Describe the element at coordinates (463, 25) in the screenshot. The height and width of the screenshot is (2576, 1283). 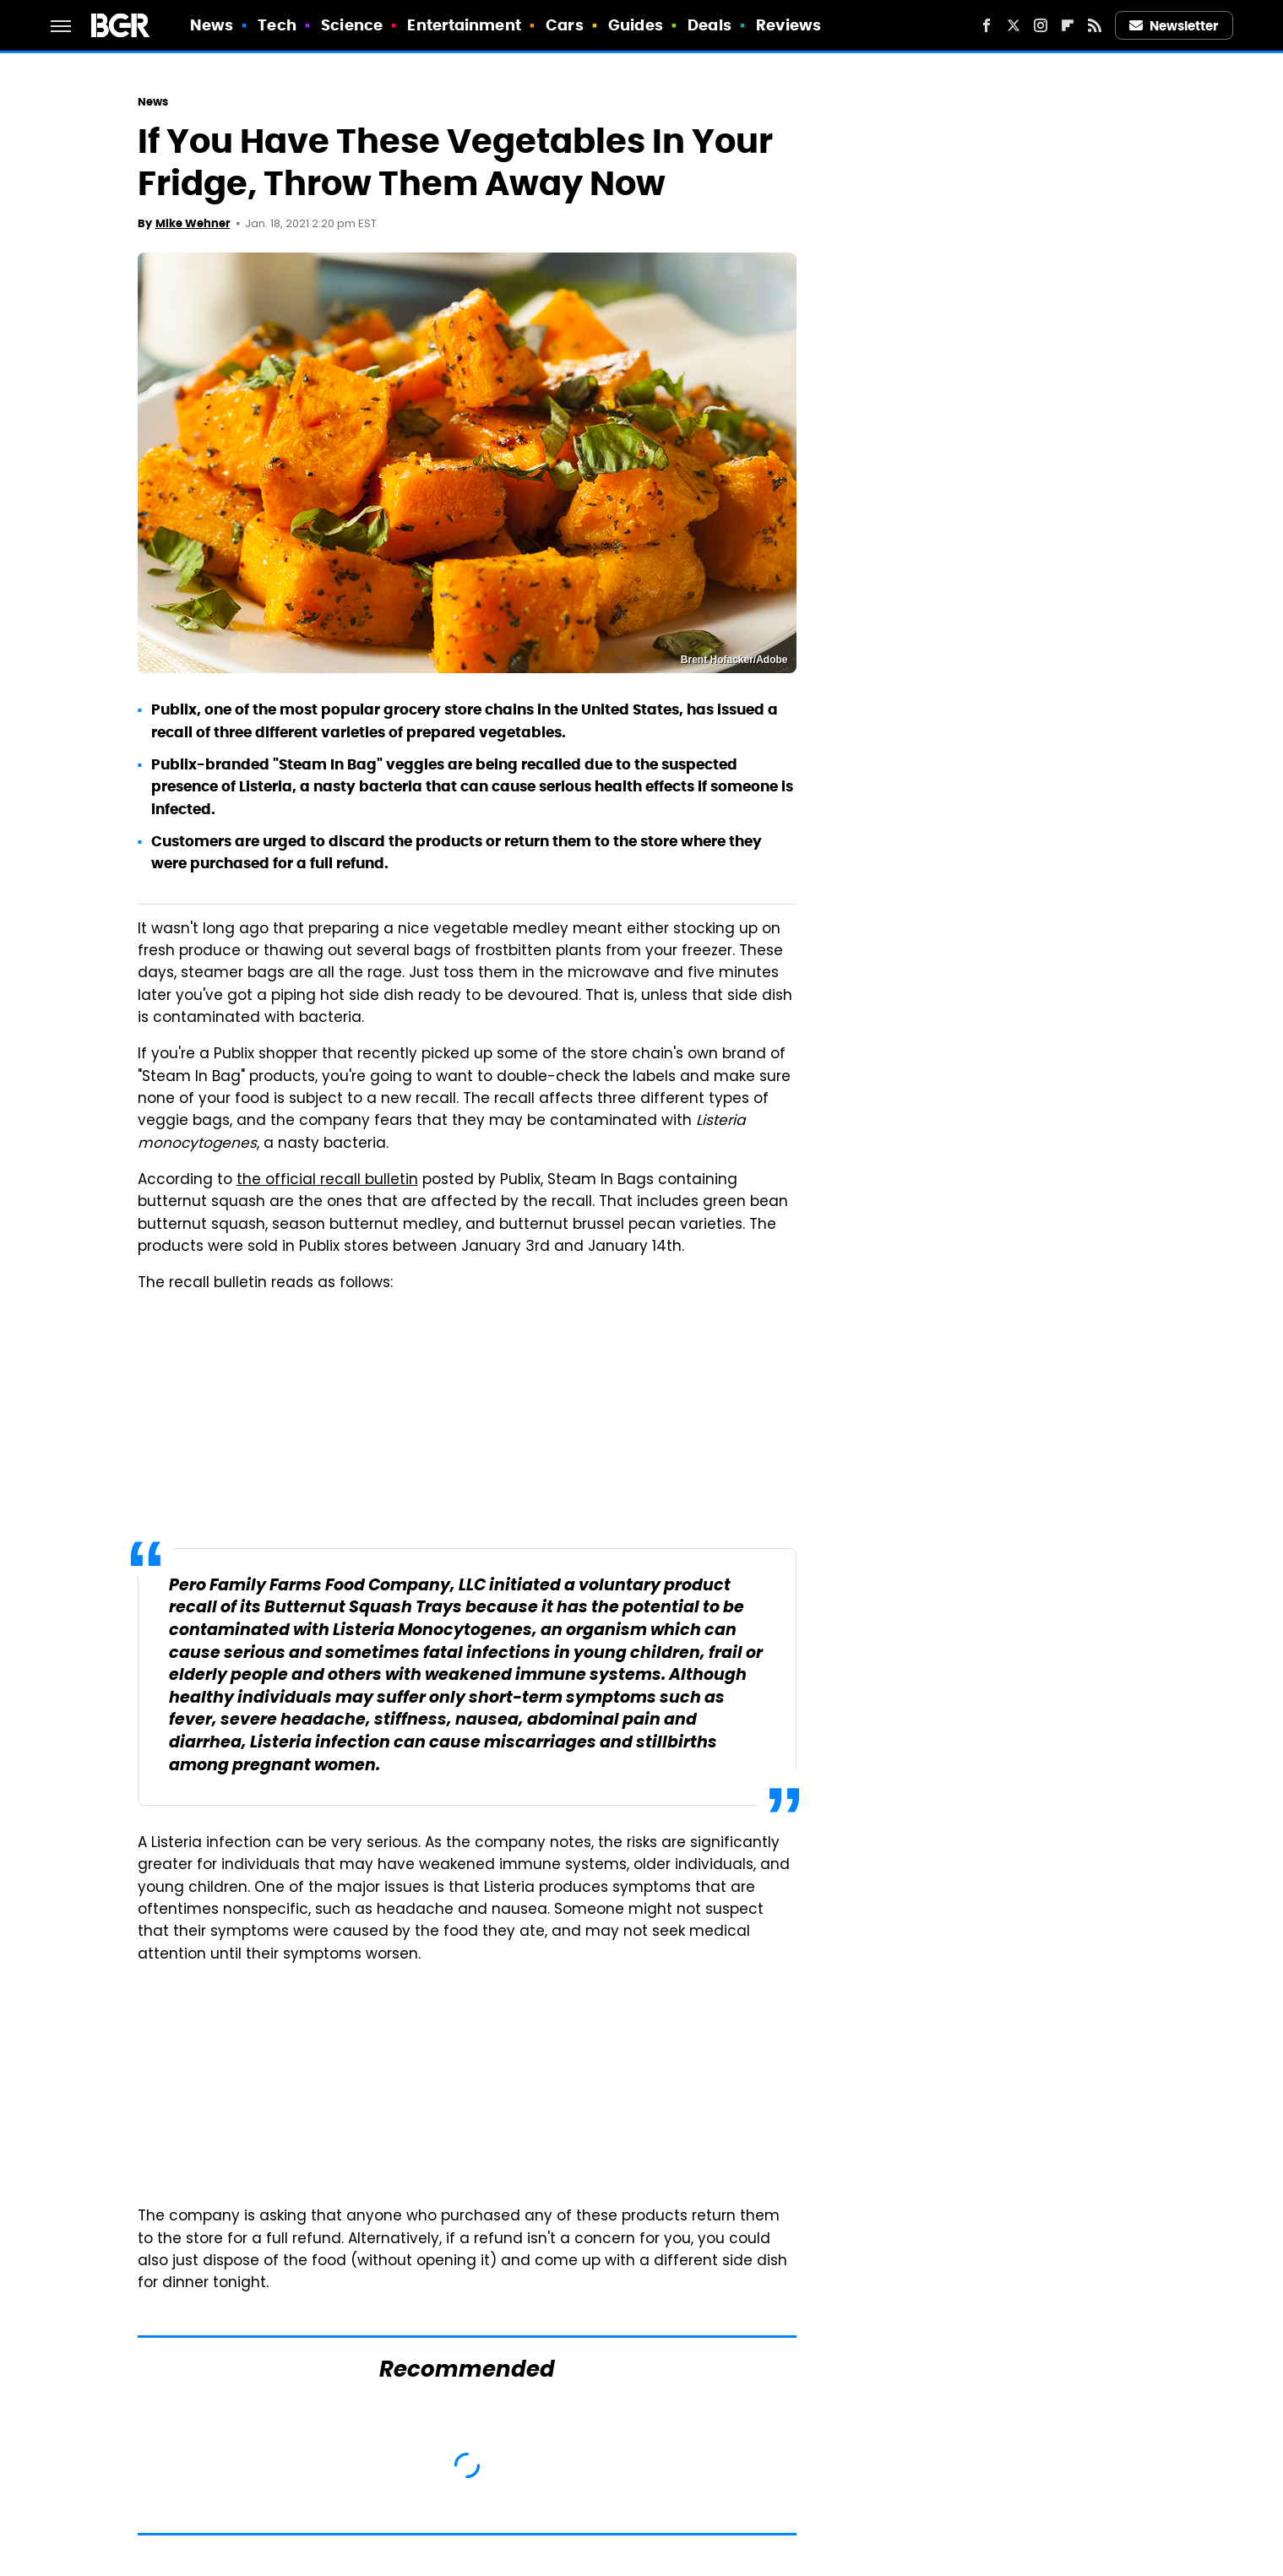
I see `Entertainment` at that location.